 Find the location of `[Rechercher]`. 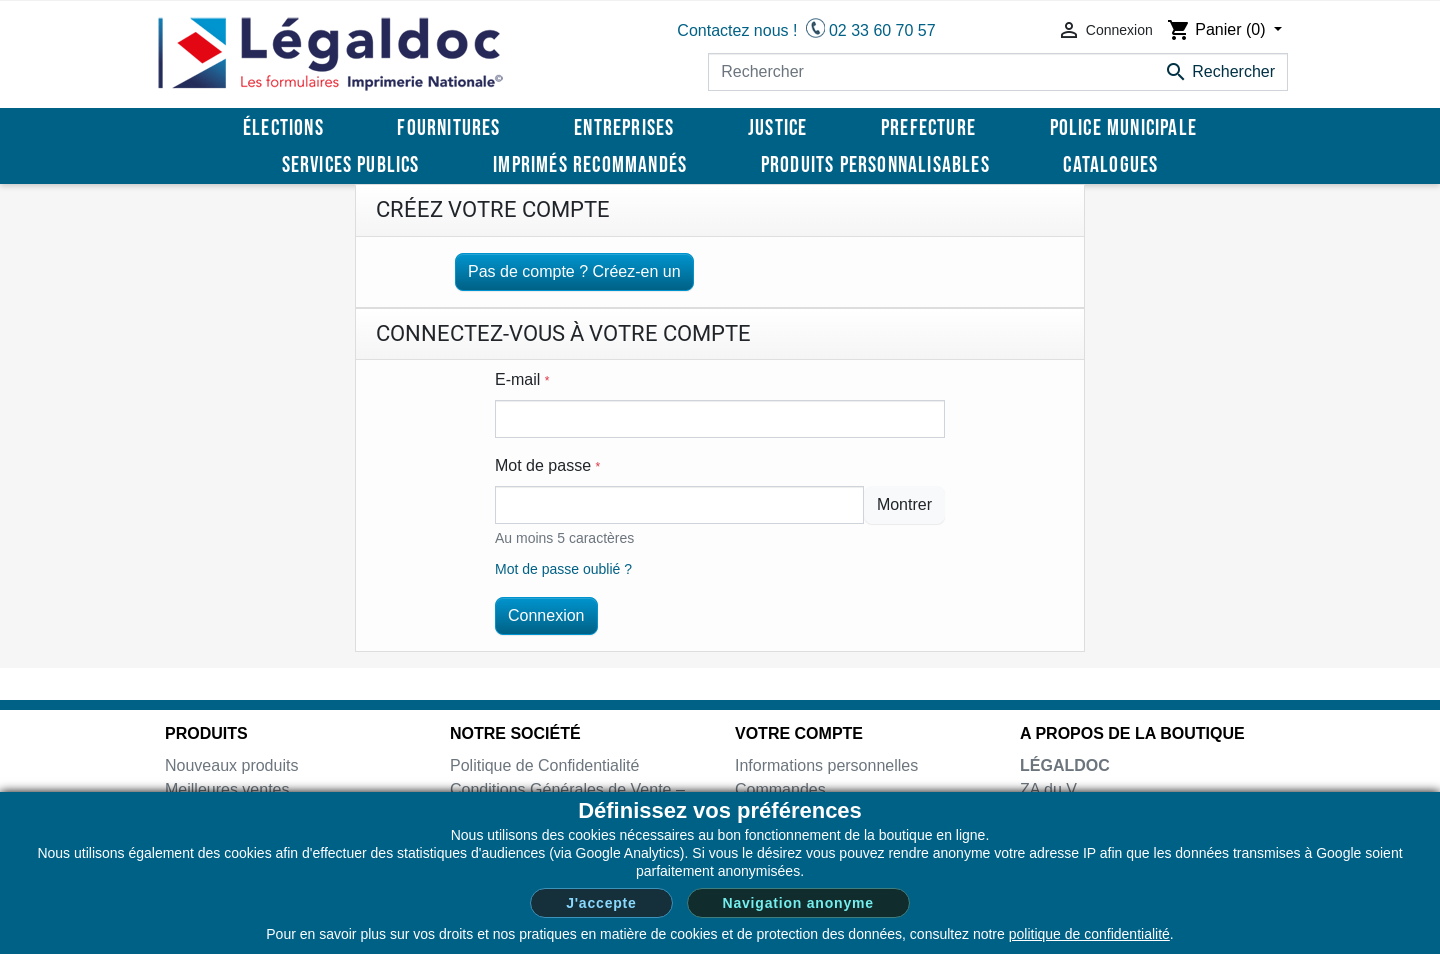

[Rechercher] is located at coordinates (998, 72).